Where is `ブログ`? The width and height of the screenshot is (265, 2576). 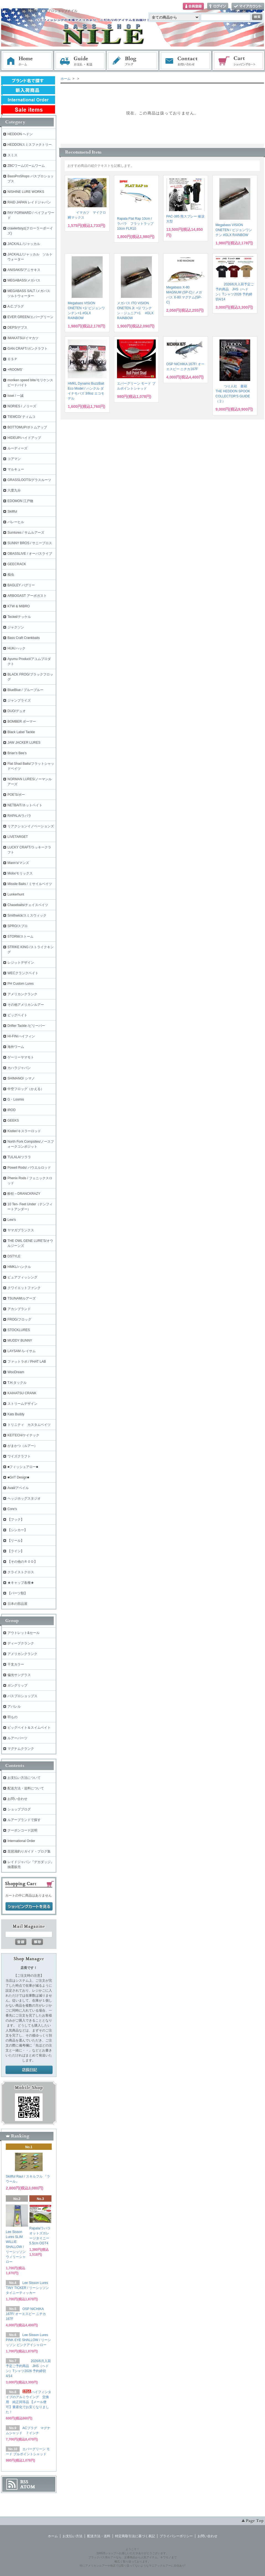 ブログ is located at coordinates (133, 61).